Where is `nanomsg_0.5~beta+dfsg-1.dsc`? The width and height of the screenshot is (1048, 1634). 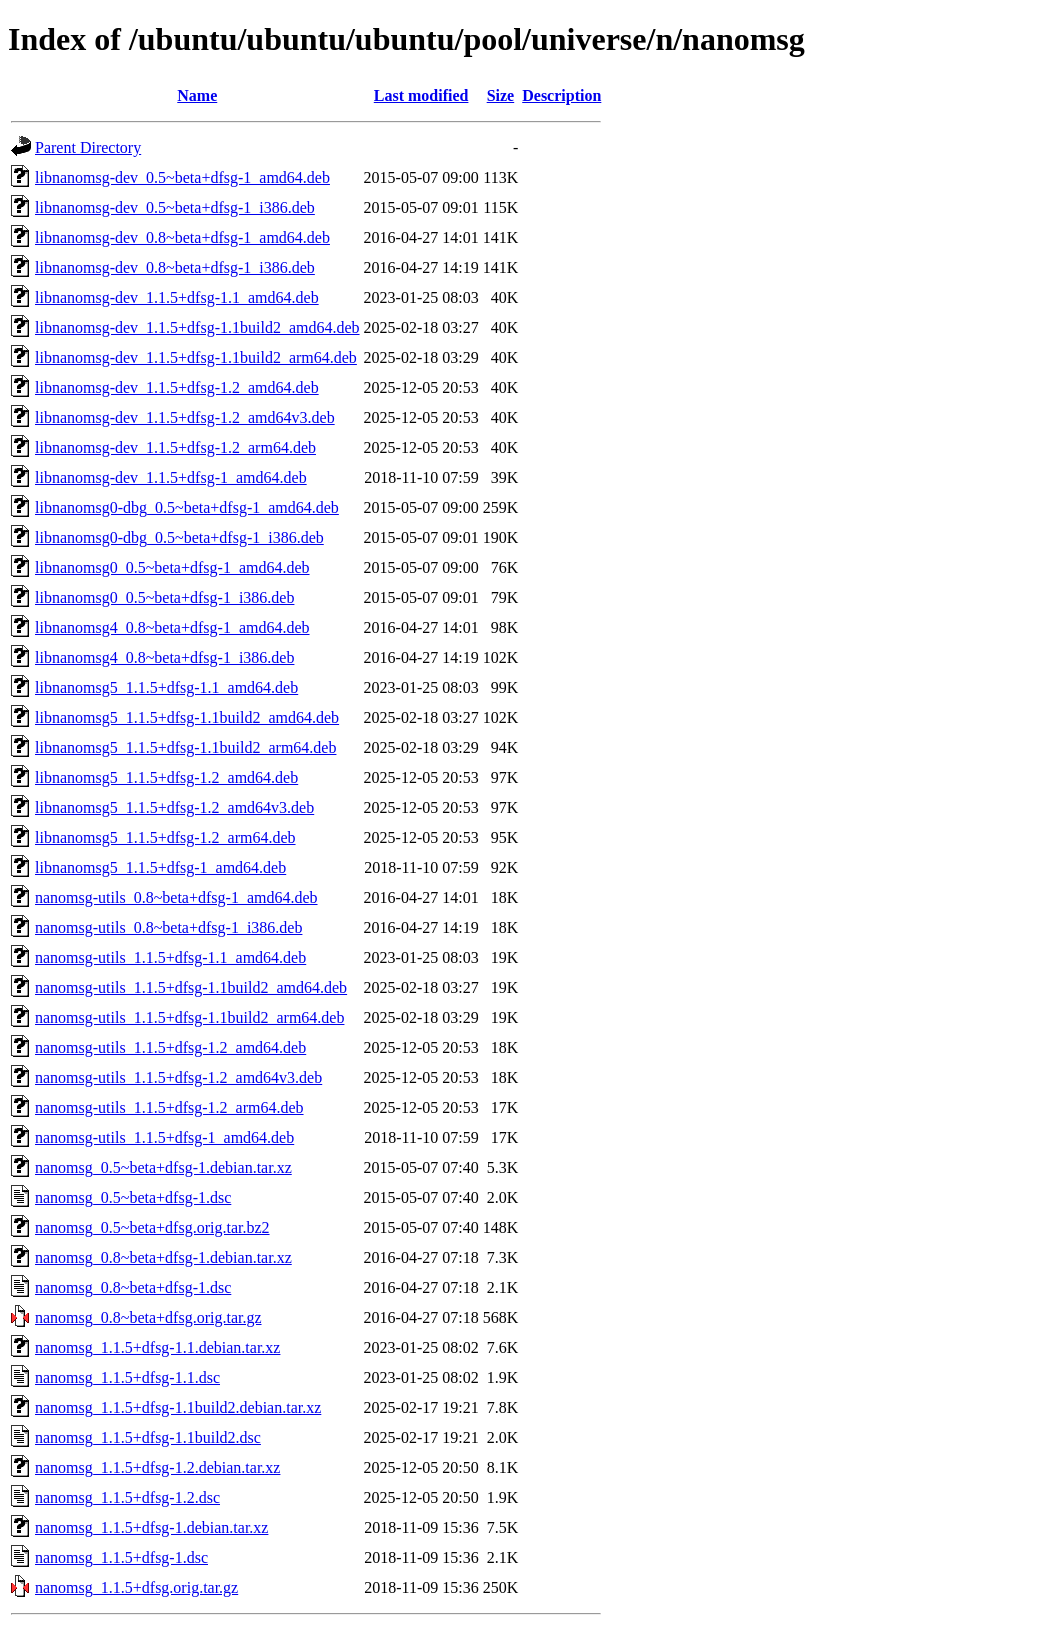
nanomsg_0.5~beta+dfsg-1.dsc is located at coordinates (133, 1197).